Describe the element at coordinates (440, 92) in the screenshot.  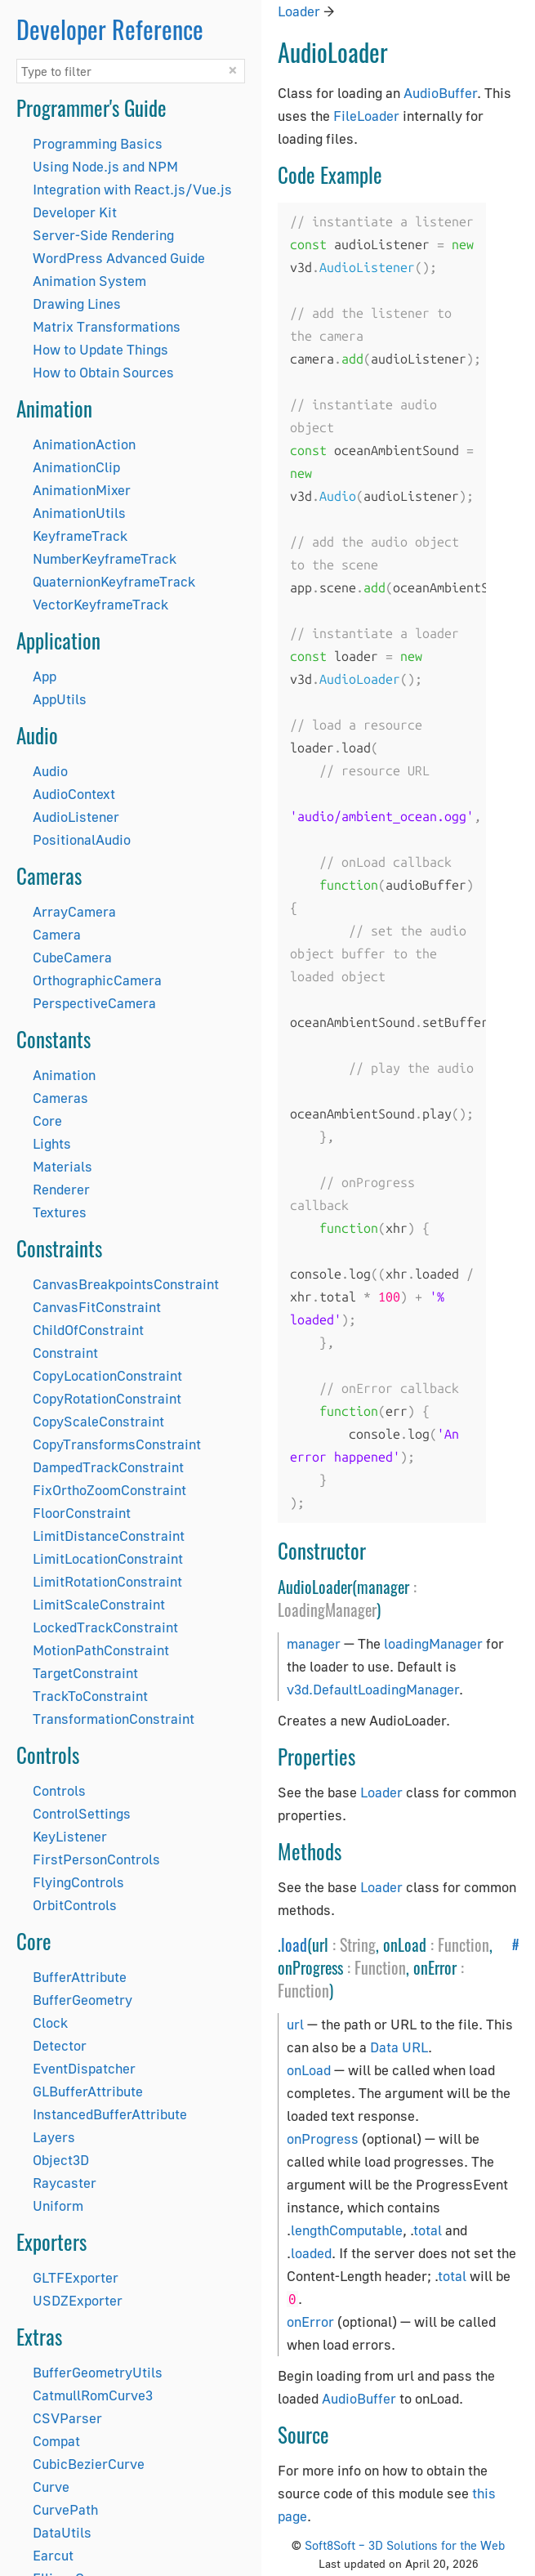
I see `AudioBuffer` at that location.